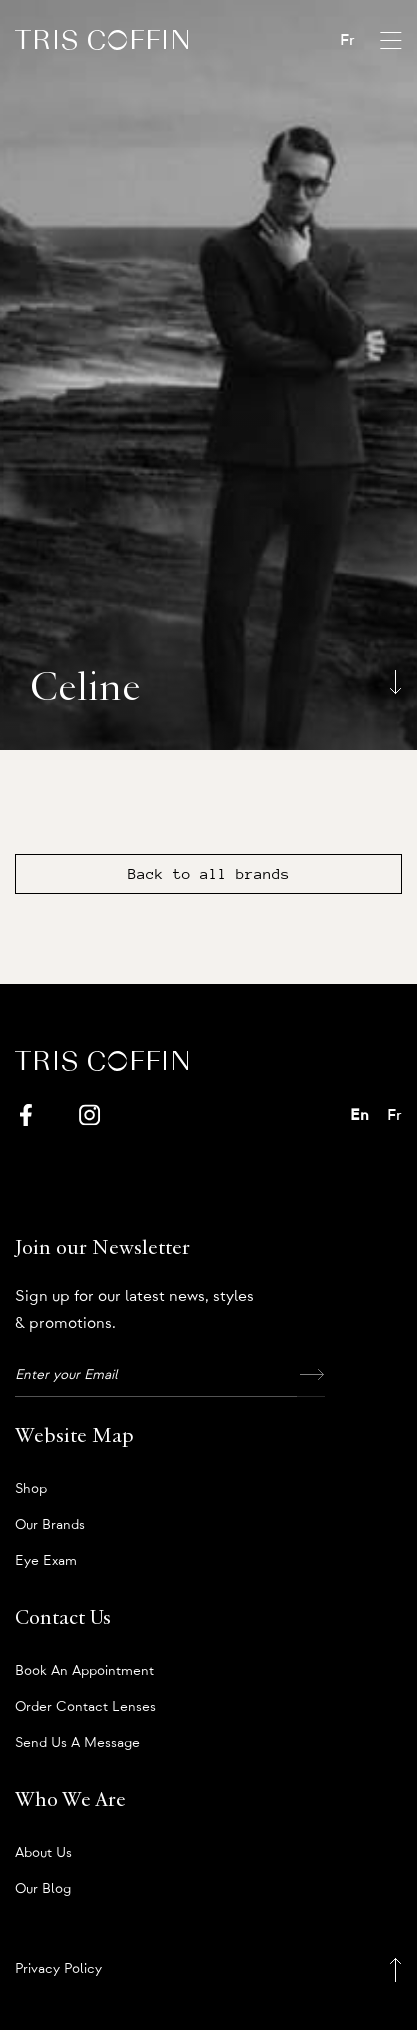  What do you see at coordinates (31, 1489) in the screenshot?
I see `Shop` at bounding box center [31, 1489].